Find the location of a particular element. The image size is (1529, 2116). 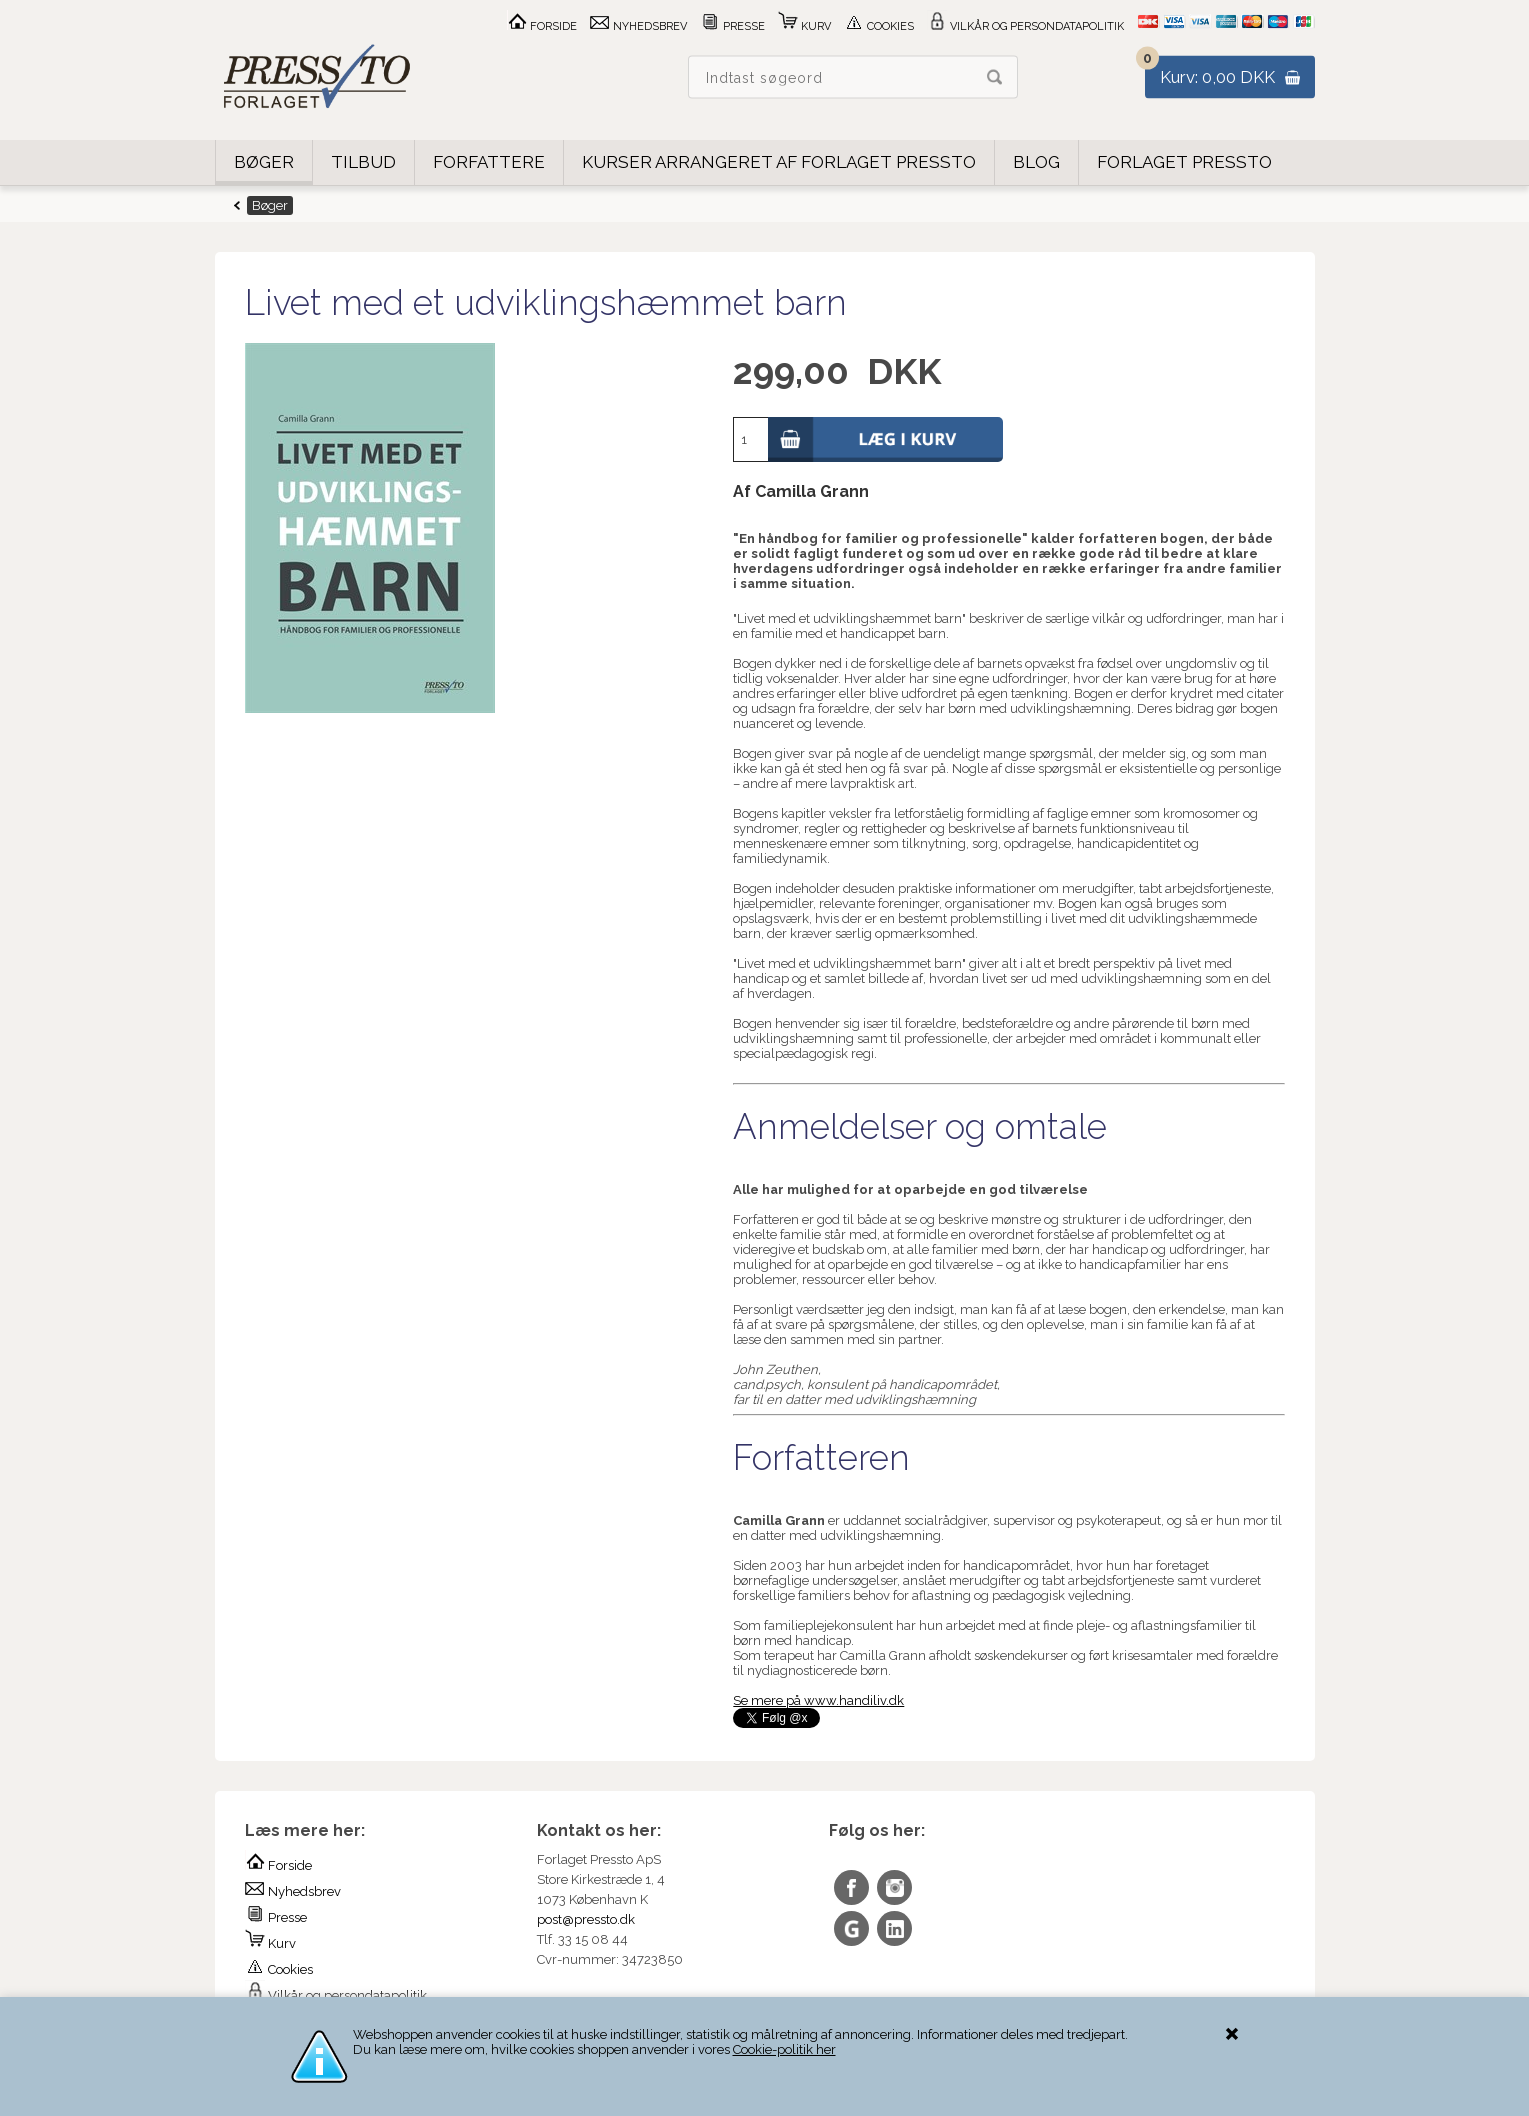

Forside is located at coordinates (542, 26).